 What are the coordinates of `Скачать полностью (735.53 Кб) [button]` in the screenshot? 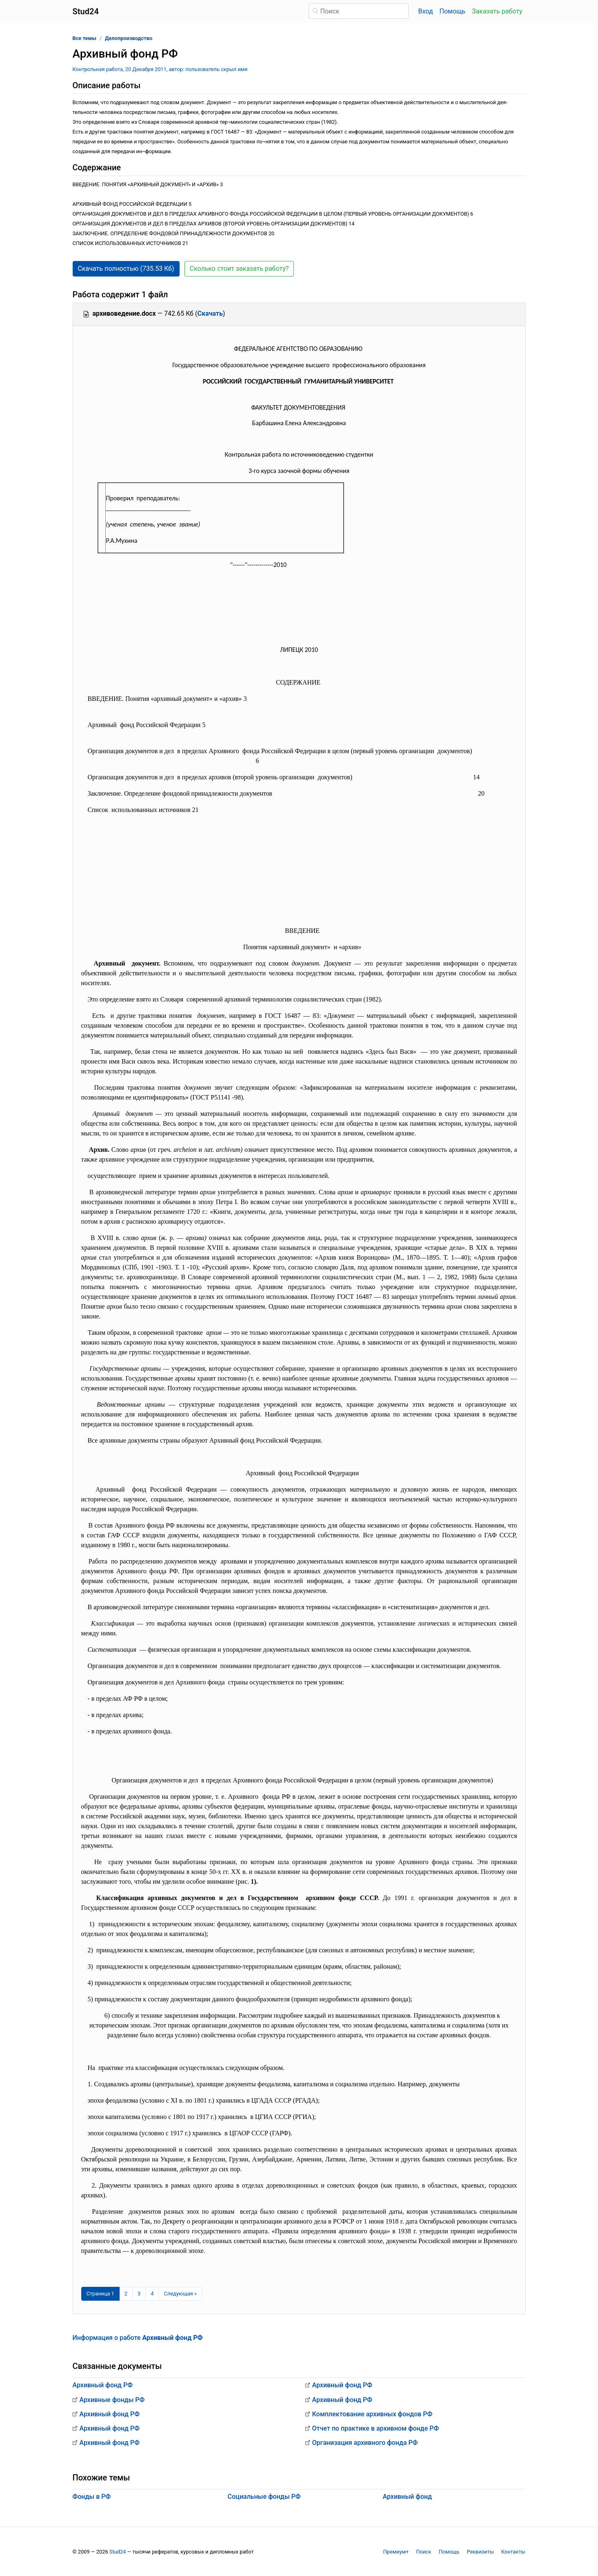 It's located at (126, 268).